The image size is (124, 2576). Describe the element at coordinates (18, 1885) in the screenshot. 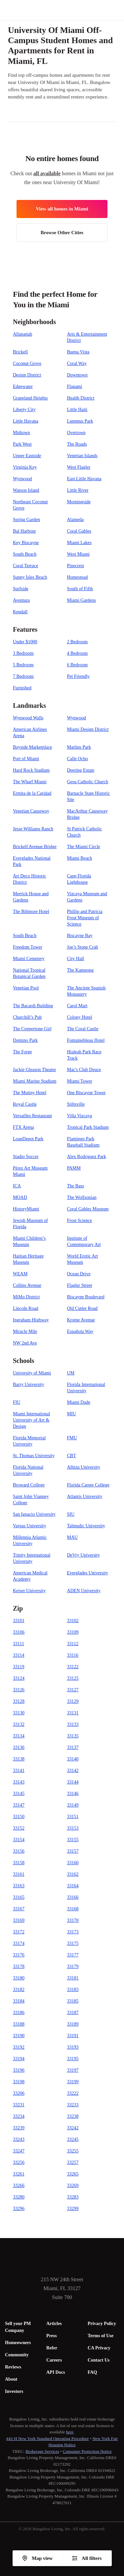

I see `33163` at that location.